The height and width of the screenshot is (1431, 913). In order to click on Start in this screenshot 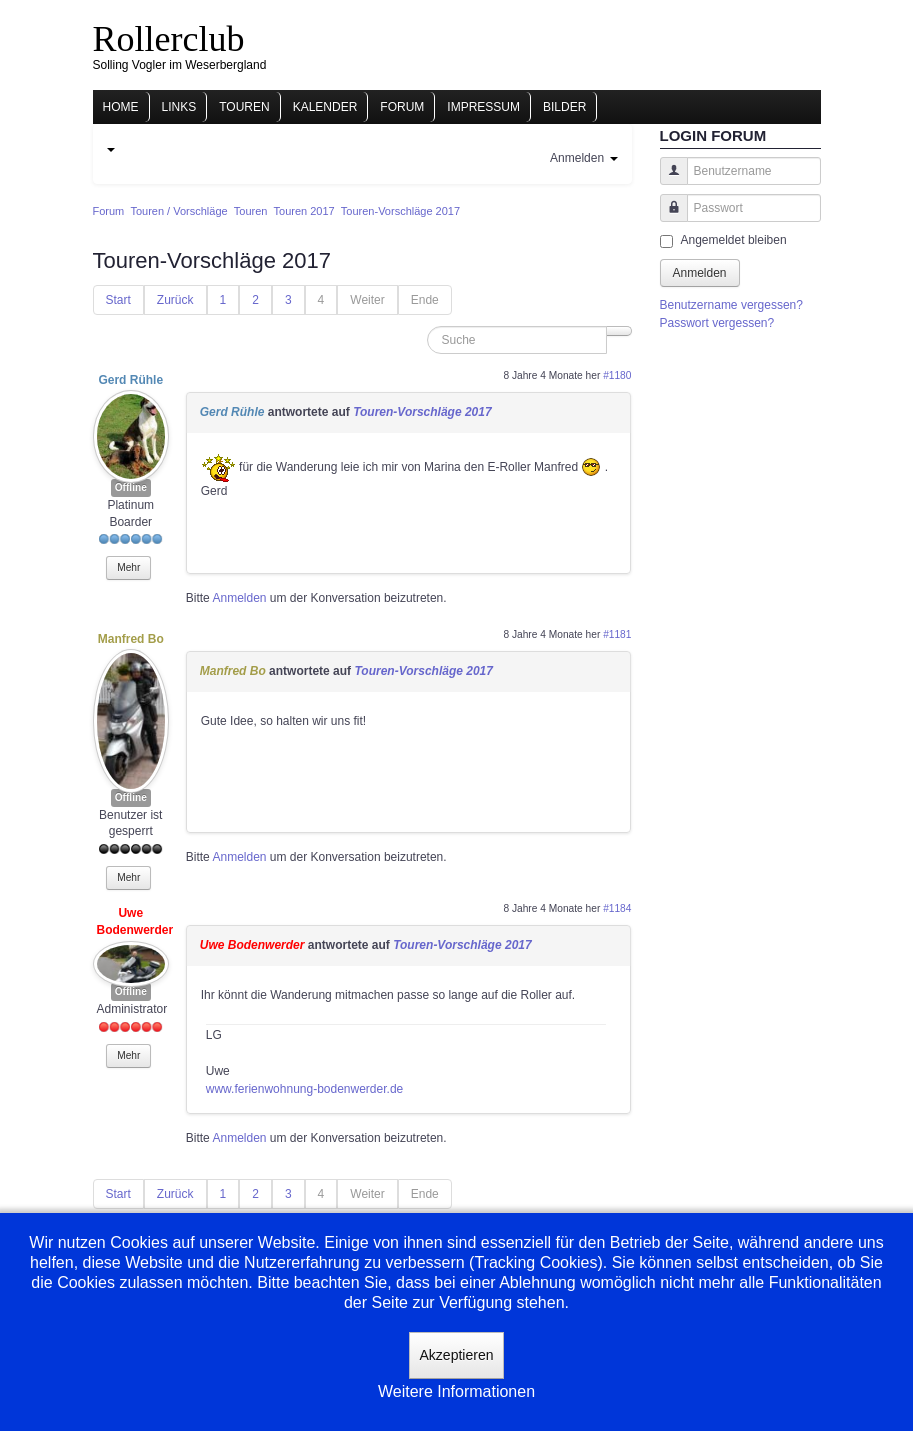, I will do `click(118, 300)`.